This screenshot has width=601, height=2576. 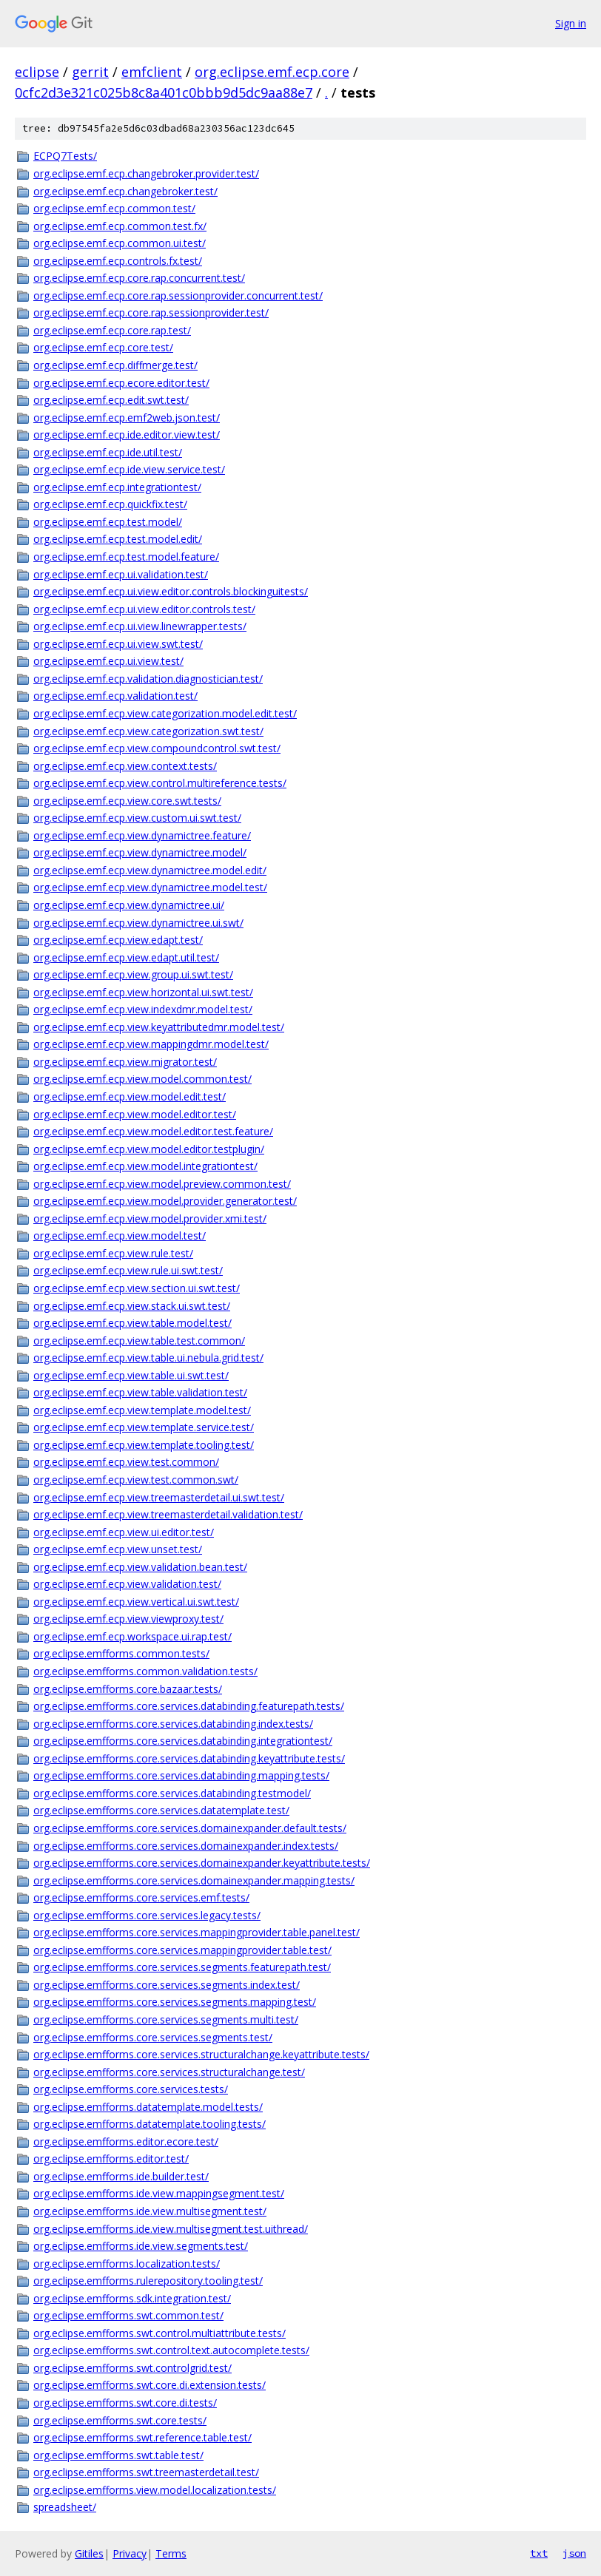 I want to click on org.eclipse.emfforms.view.model.localization.tests/, so click(x=154, y=2490).